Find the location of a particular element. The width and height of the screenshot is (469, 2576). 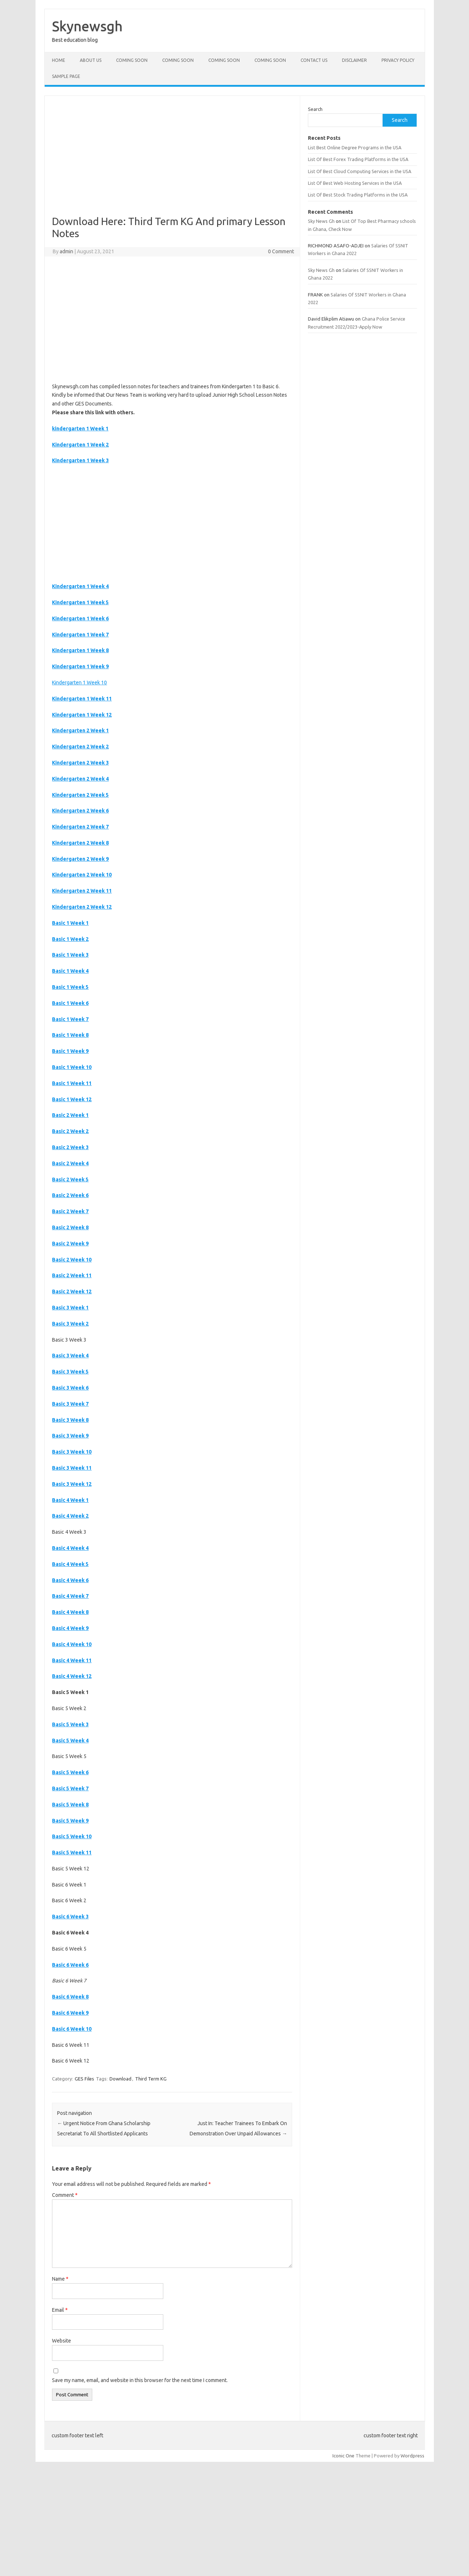

Basic 3 Week 12 is located at coordinates (72, 1484).